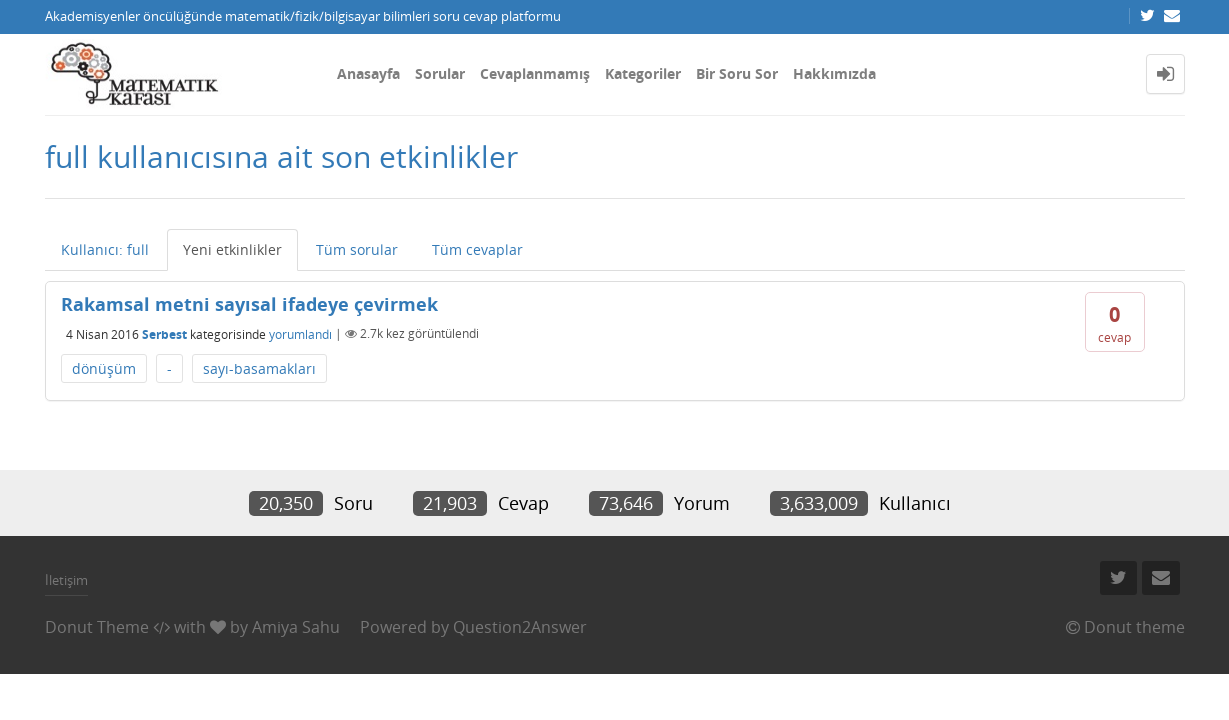  Describe the element at coordinates (368, 73) in the screenshot. I see `Anasayfa` at that location.